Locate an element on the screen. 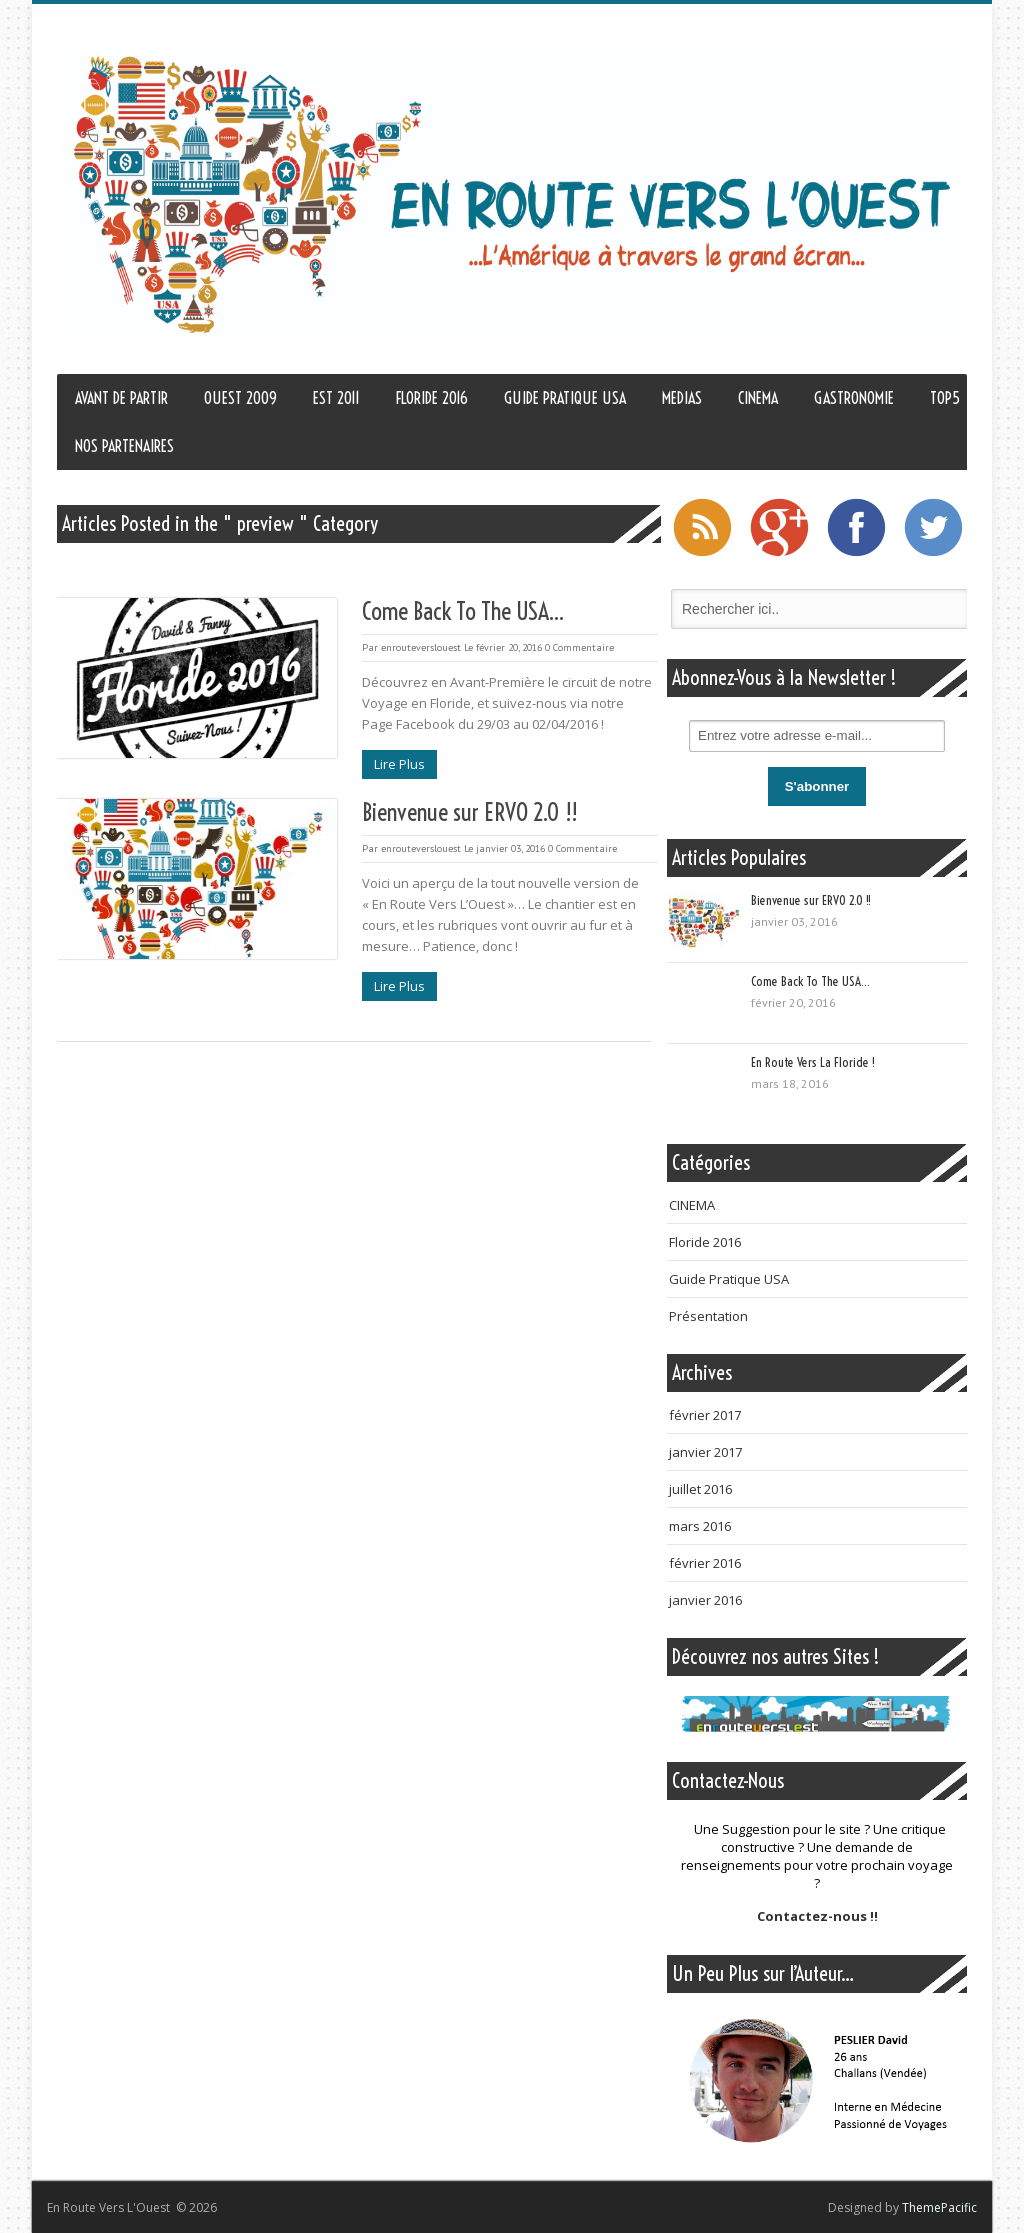 The width and height of the screenshot is (1024, 2233). MEDIAS is located at coordinates (682, 398).